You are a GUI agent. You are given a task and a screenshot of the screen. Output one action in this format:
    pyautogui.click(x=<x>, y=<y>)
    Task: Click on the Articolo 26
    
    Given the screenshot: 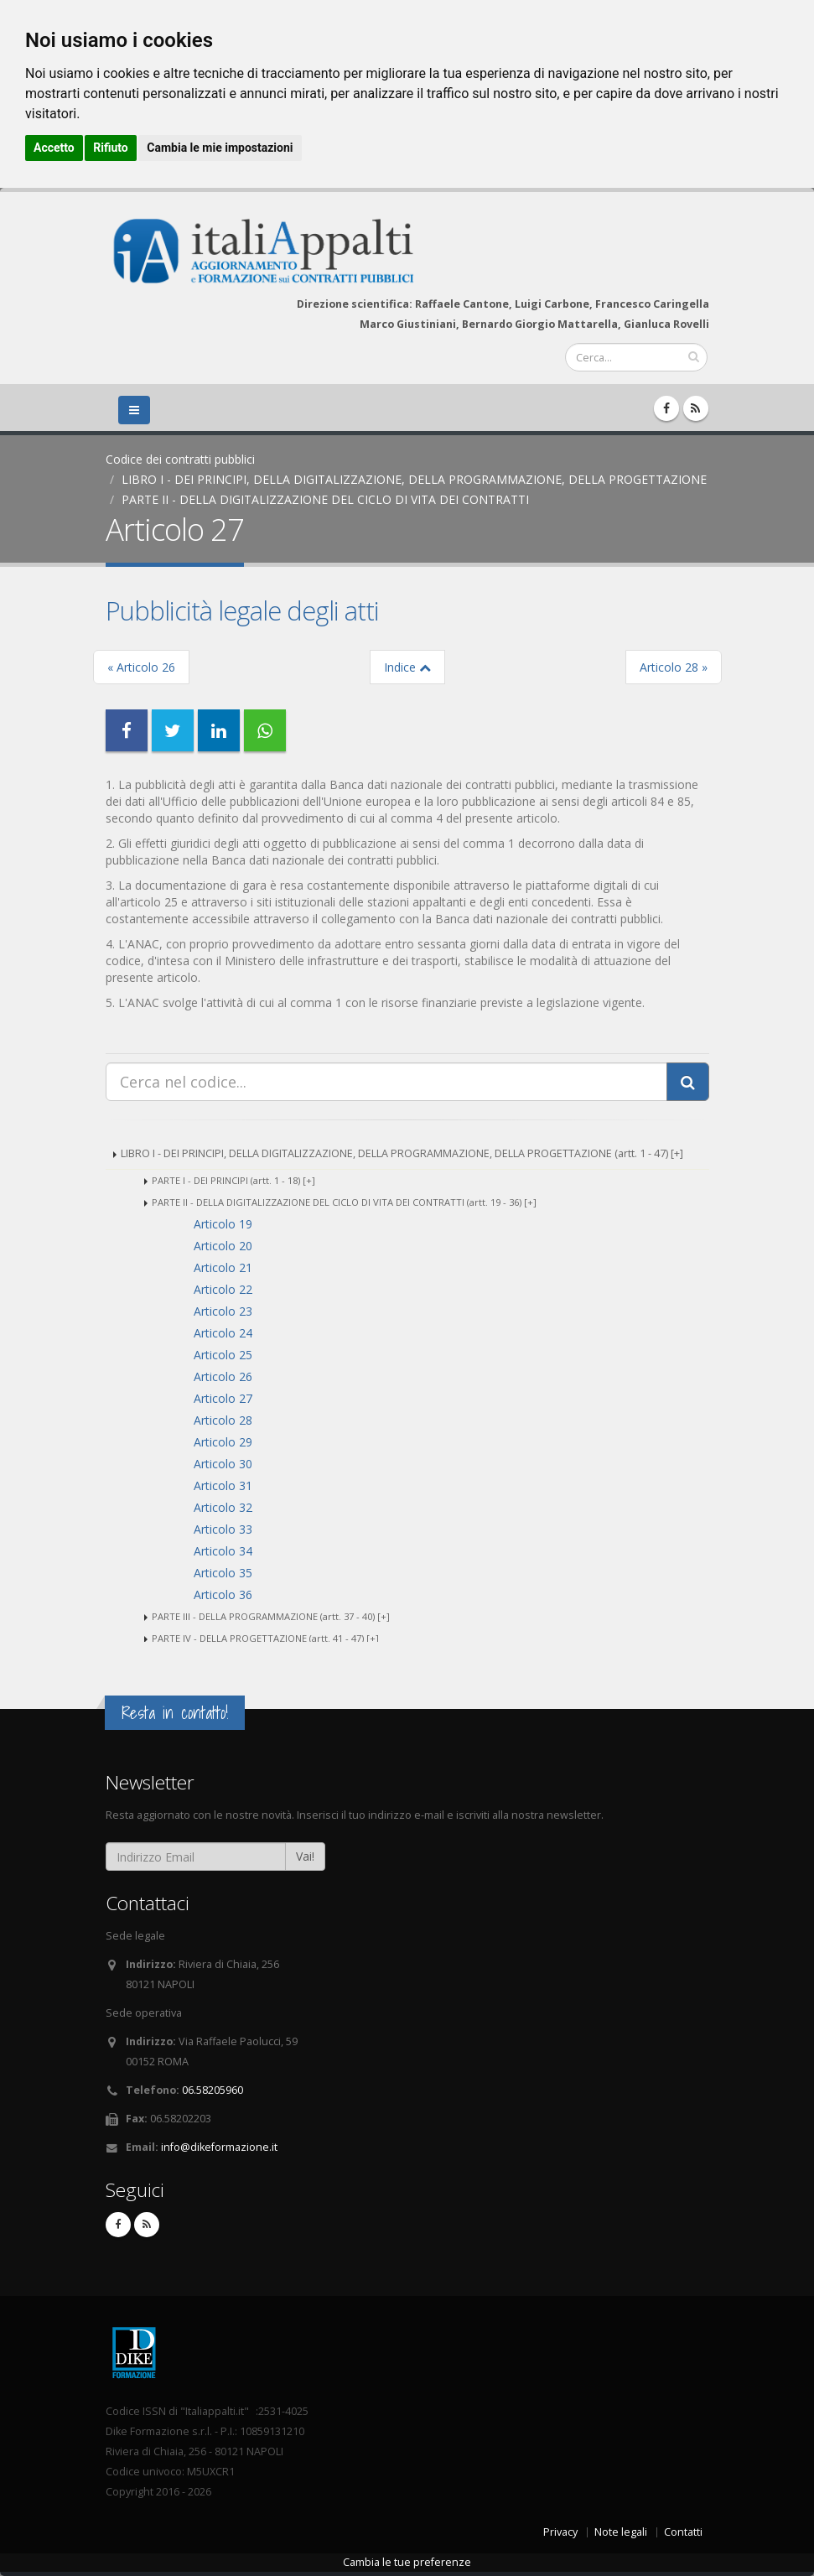 What is the action you would take?
    pyautogui.click(x=223, y=1376)
    